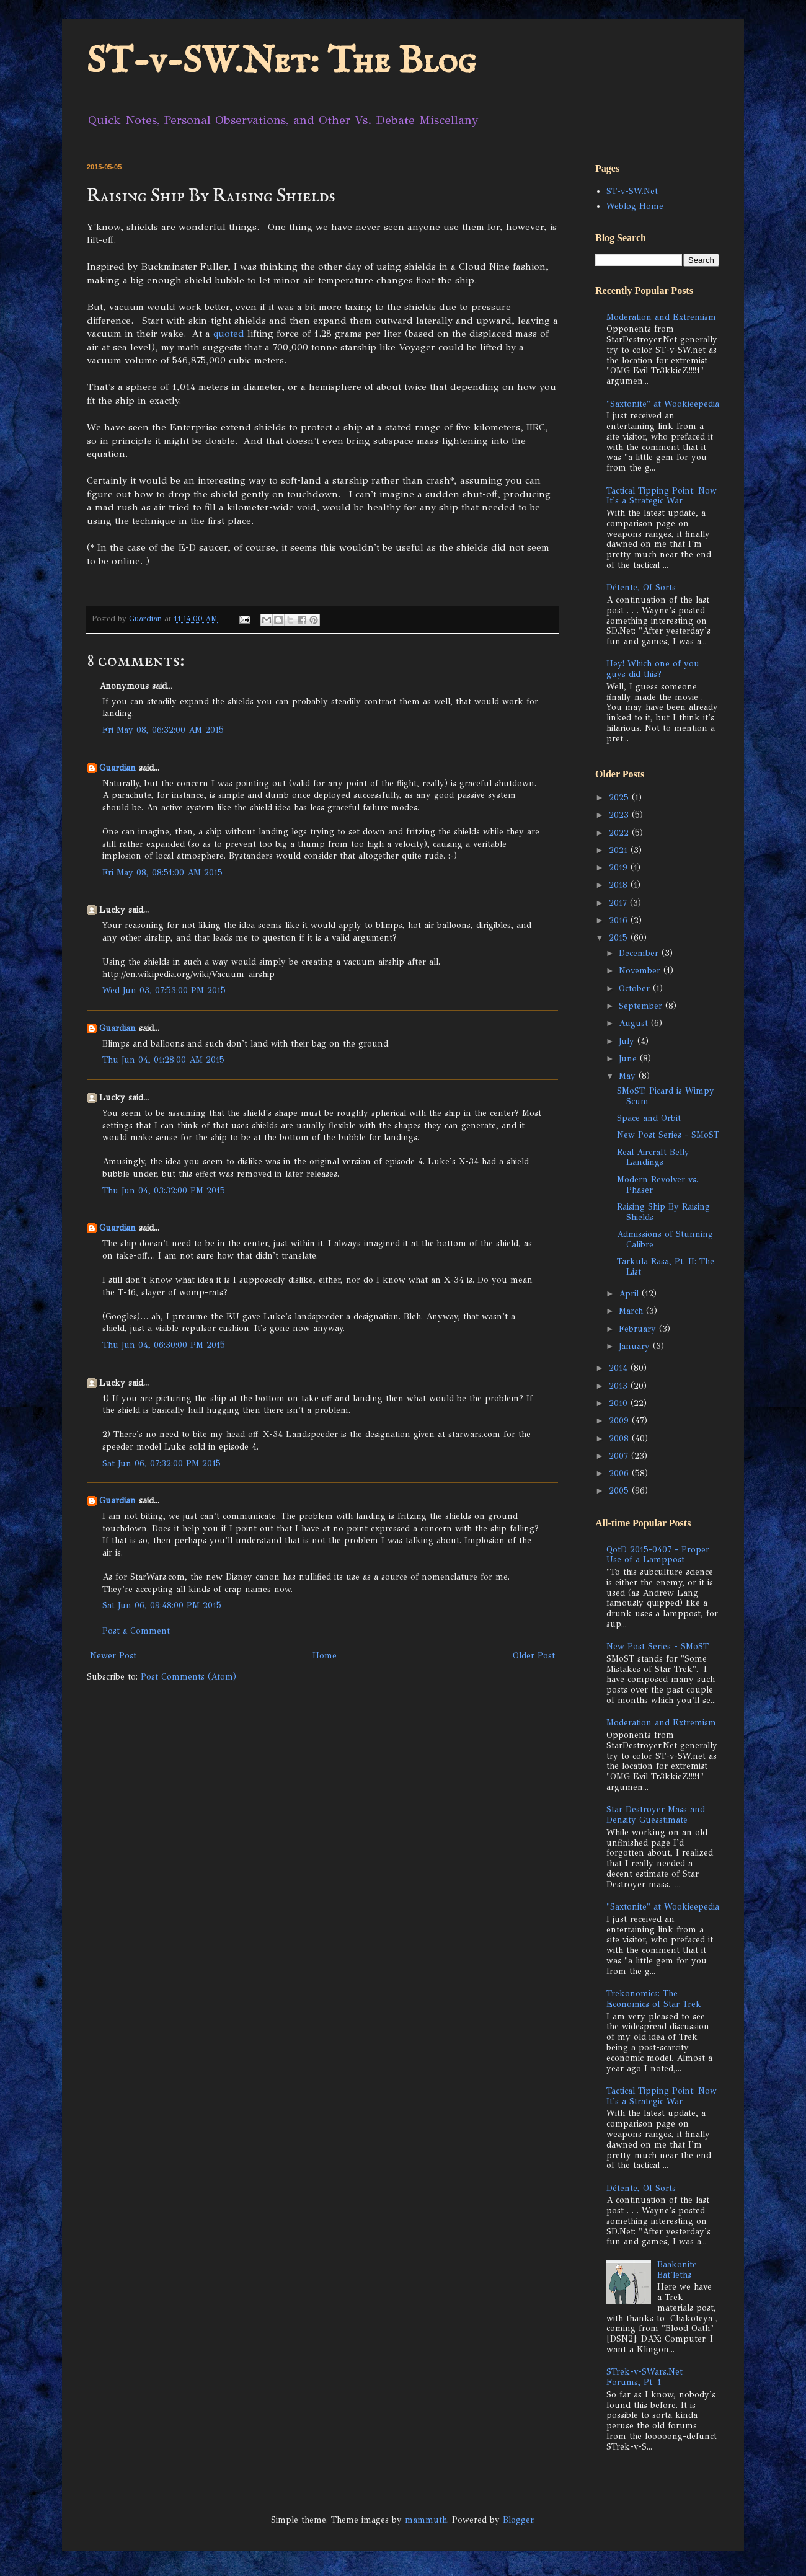 Image resolution: width=806 pixels, height=2576 pixels. Describe the element at coordinates (619, 903) in the screenshot. I see `2017` at that location.